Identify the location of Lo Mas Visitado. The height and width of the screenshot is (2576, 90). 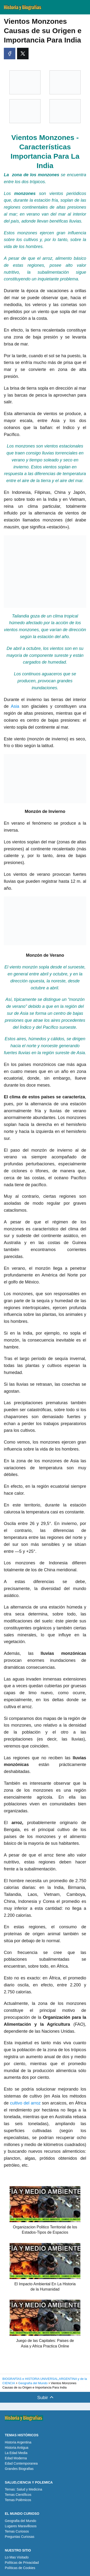
(17, 2557).